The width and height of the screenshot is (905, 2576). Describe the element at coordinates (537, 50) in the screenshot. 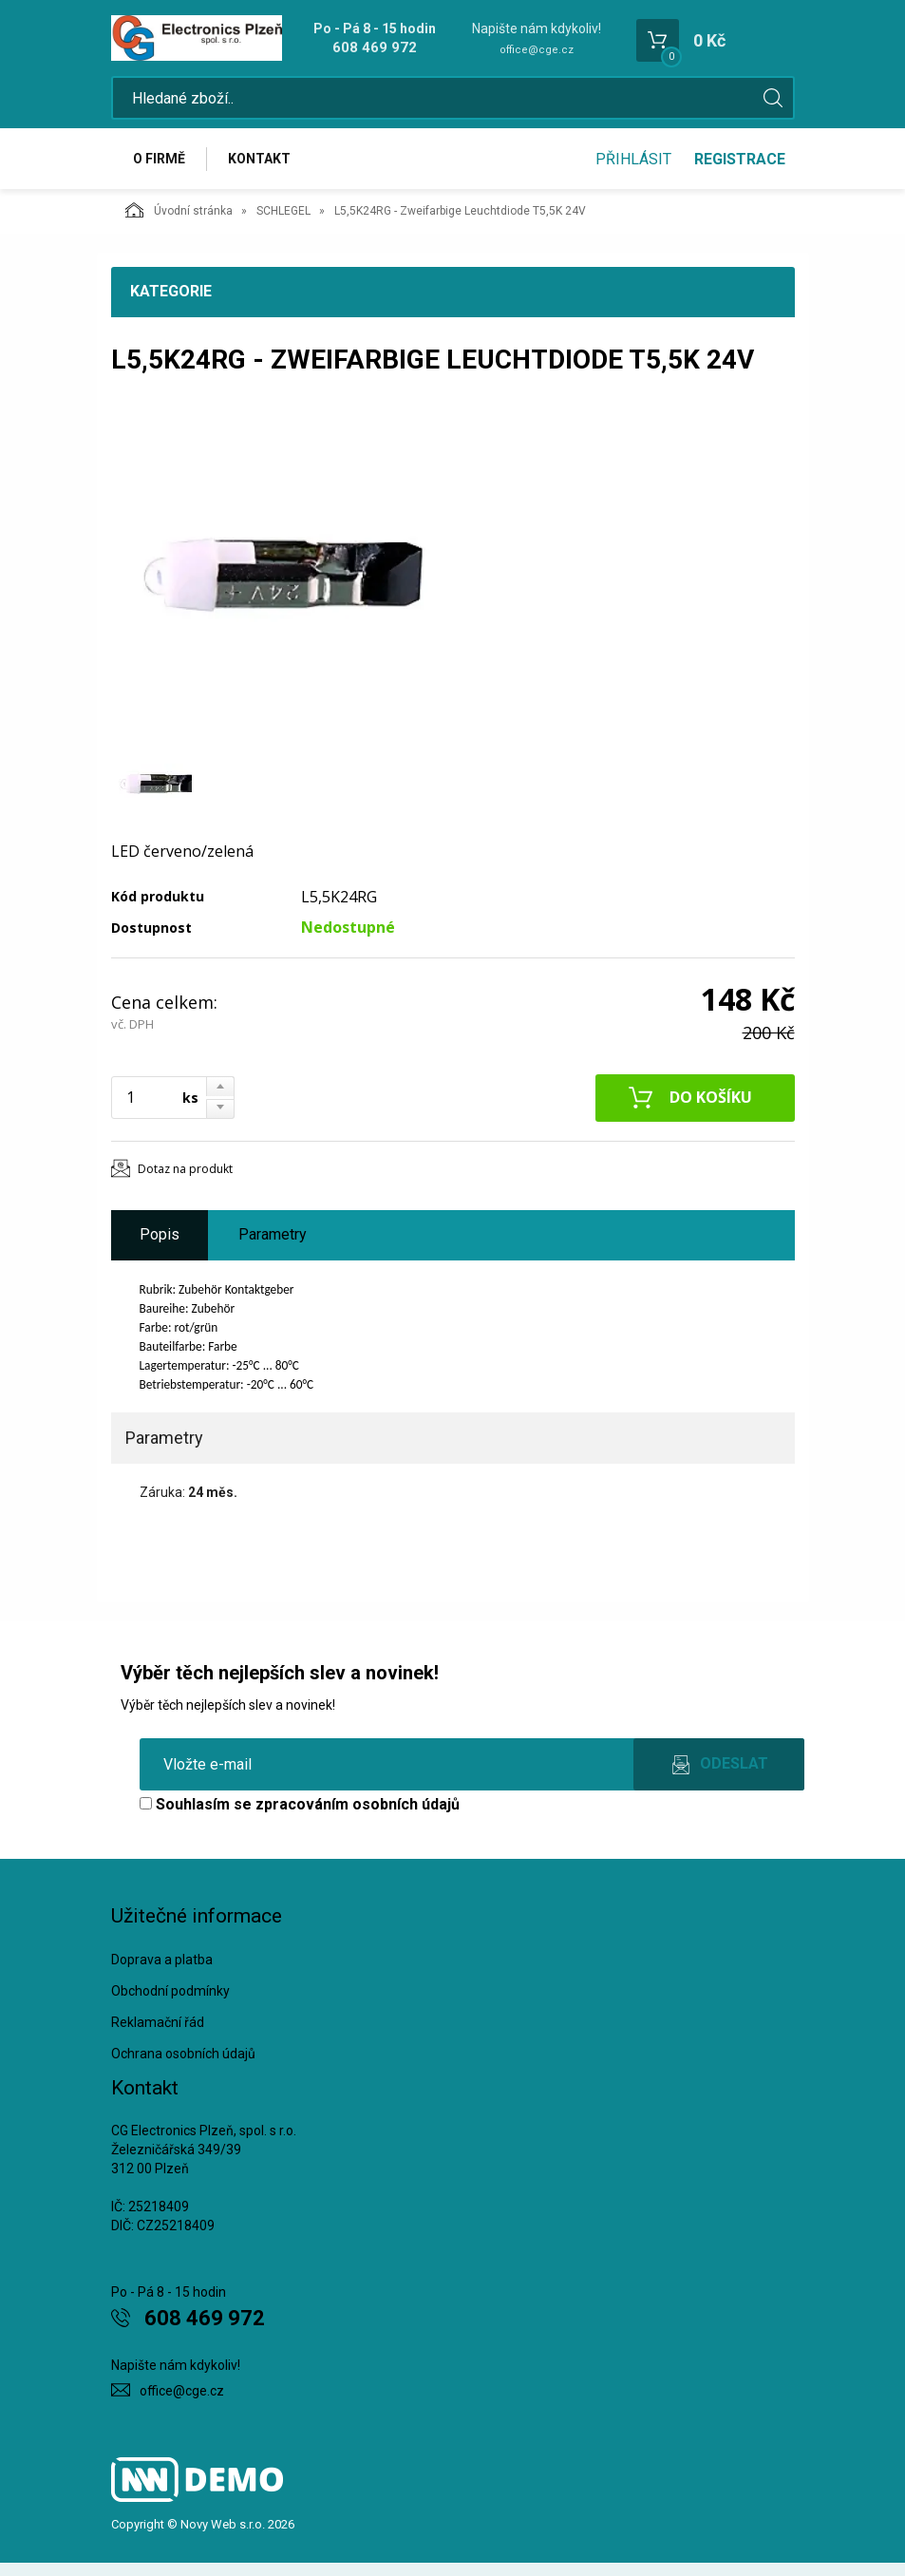

I see `office@cge.cz` at that location.